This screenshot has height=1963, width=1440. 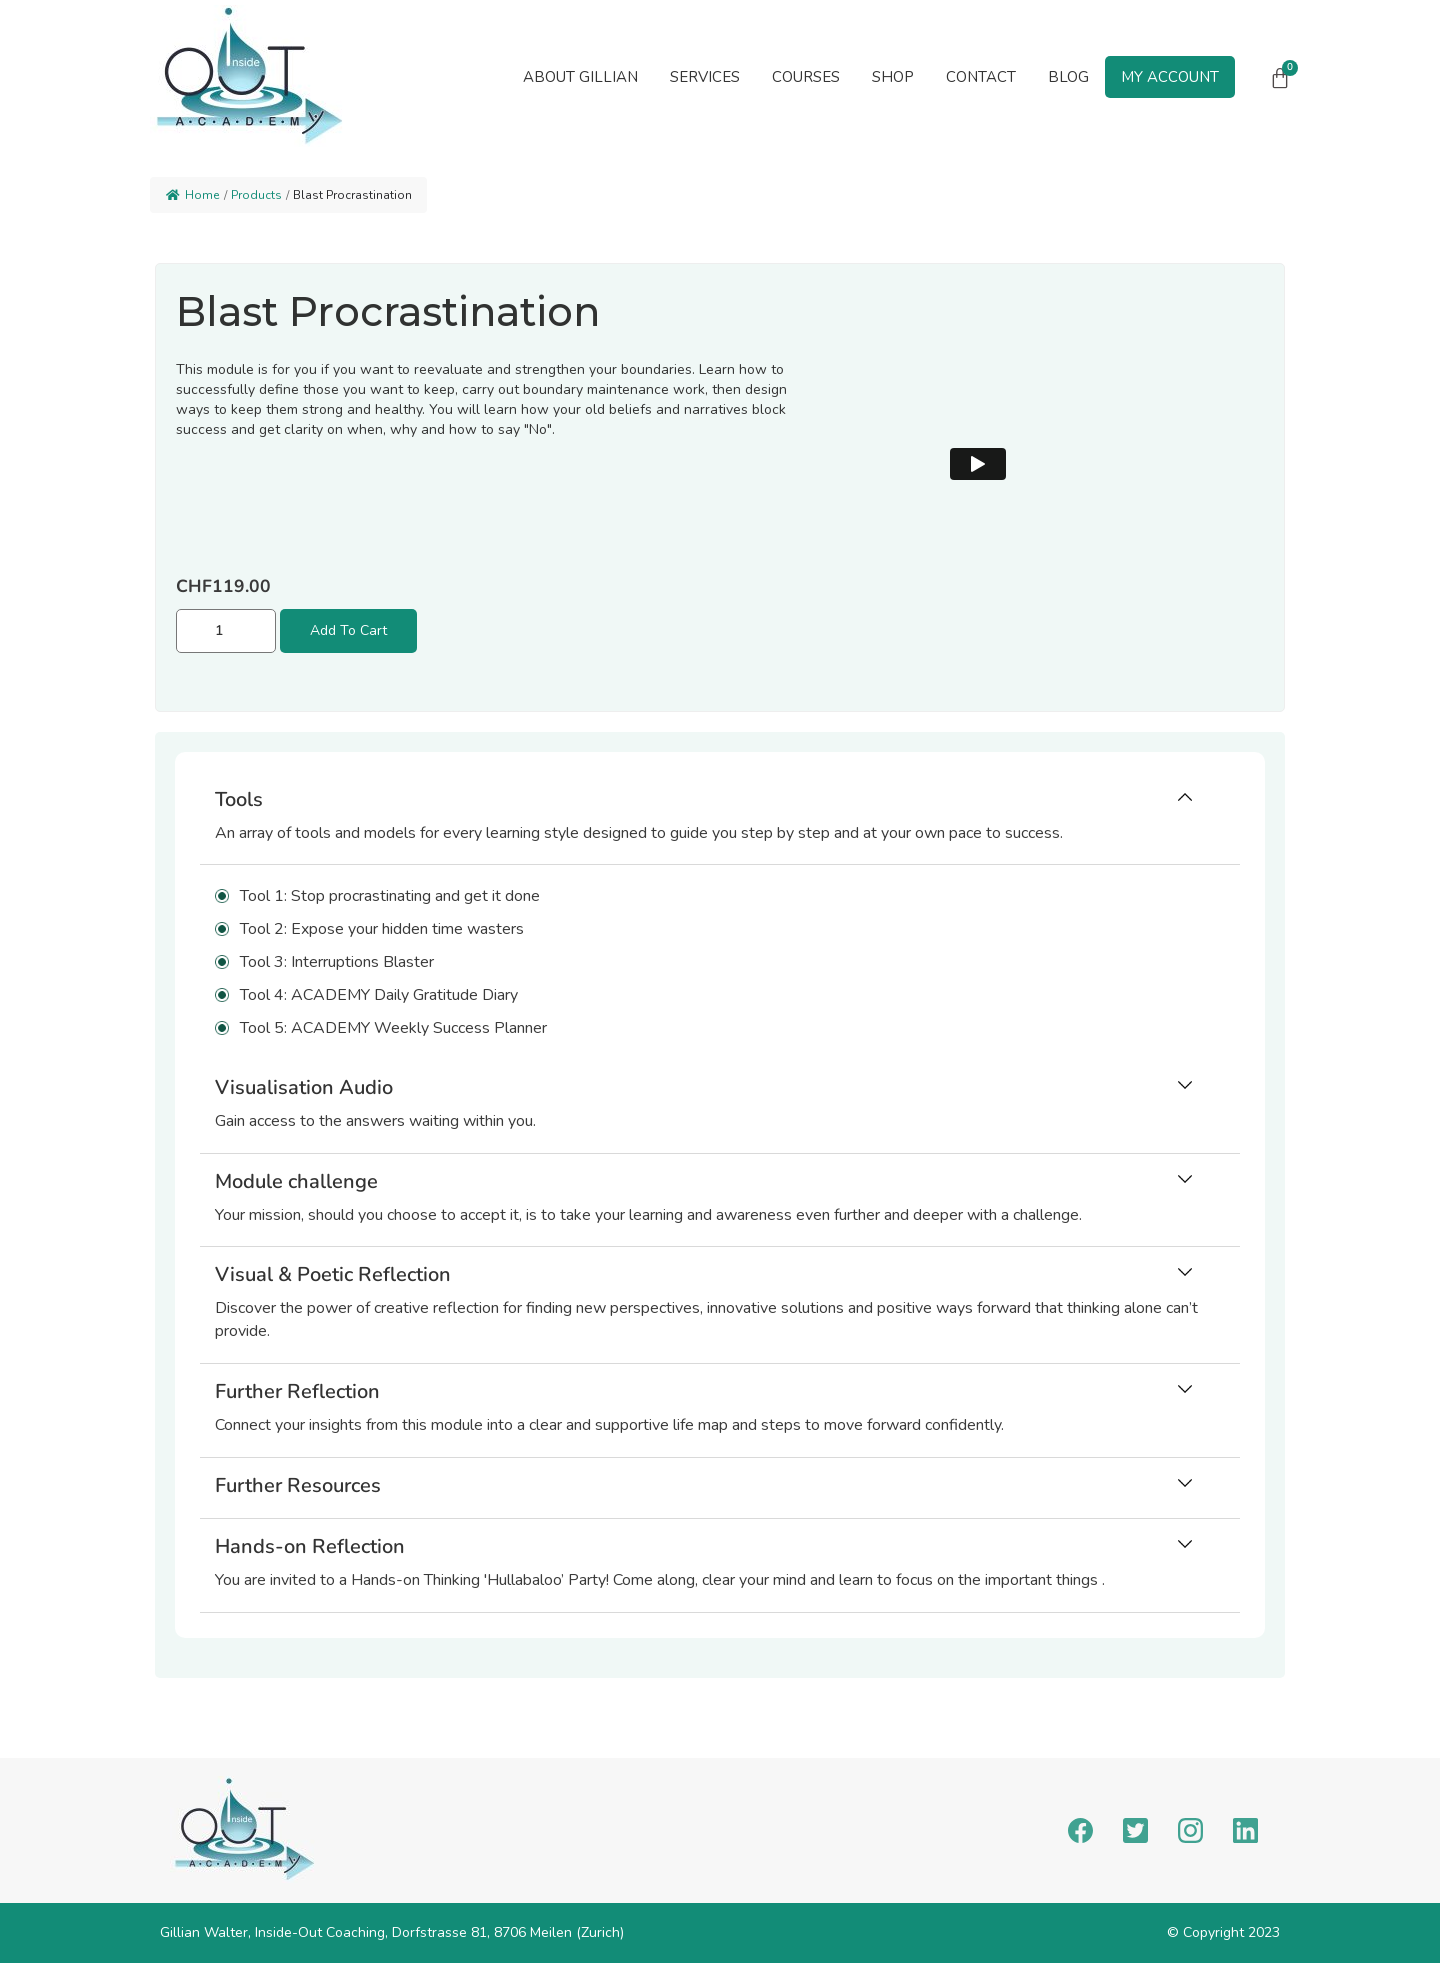 I want to click on Shop, so click(x=893, y=77).